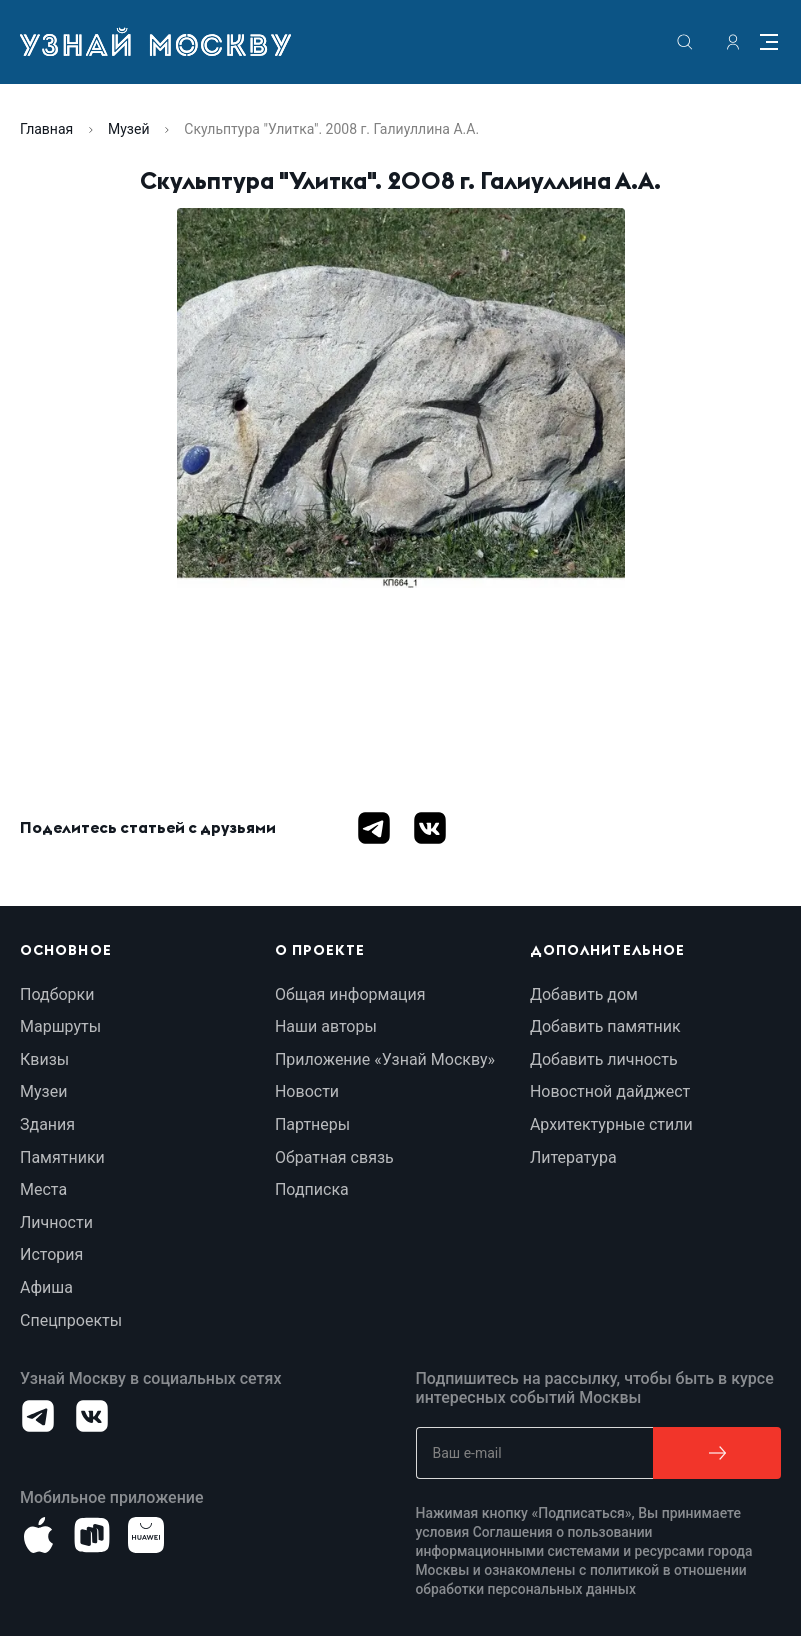 Image resolution: width=801 pixels, height=1636 pixels. I want to click on Музей, so click(128, 129).